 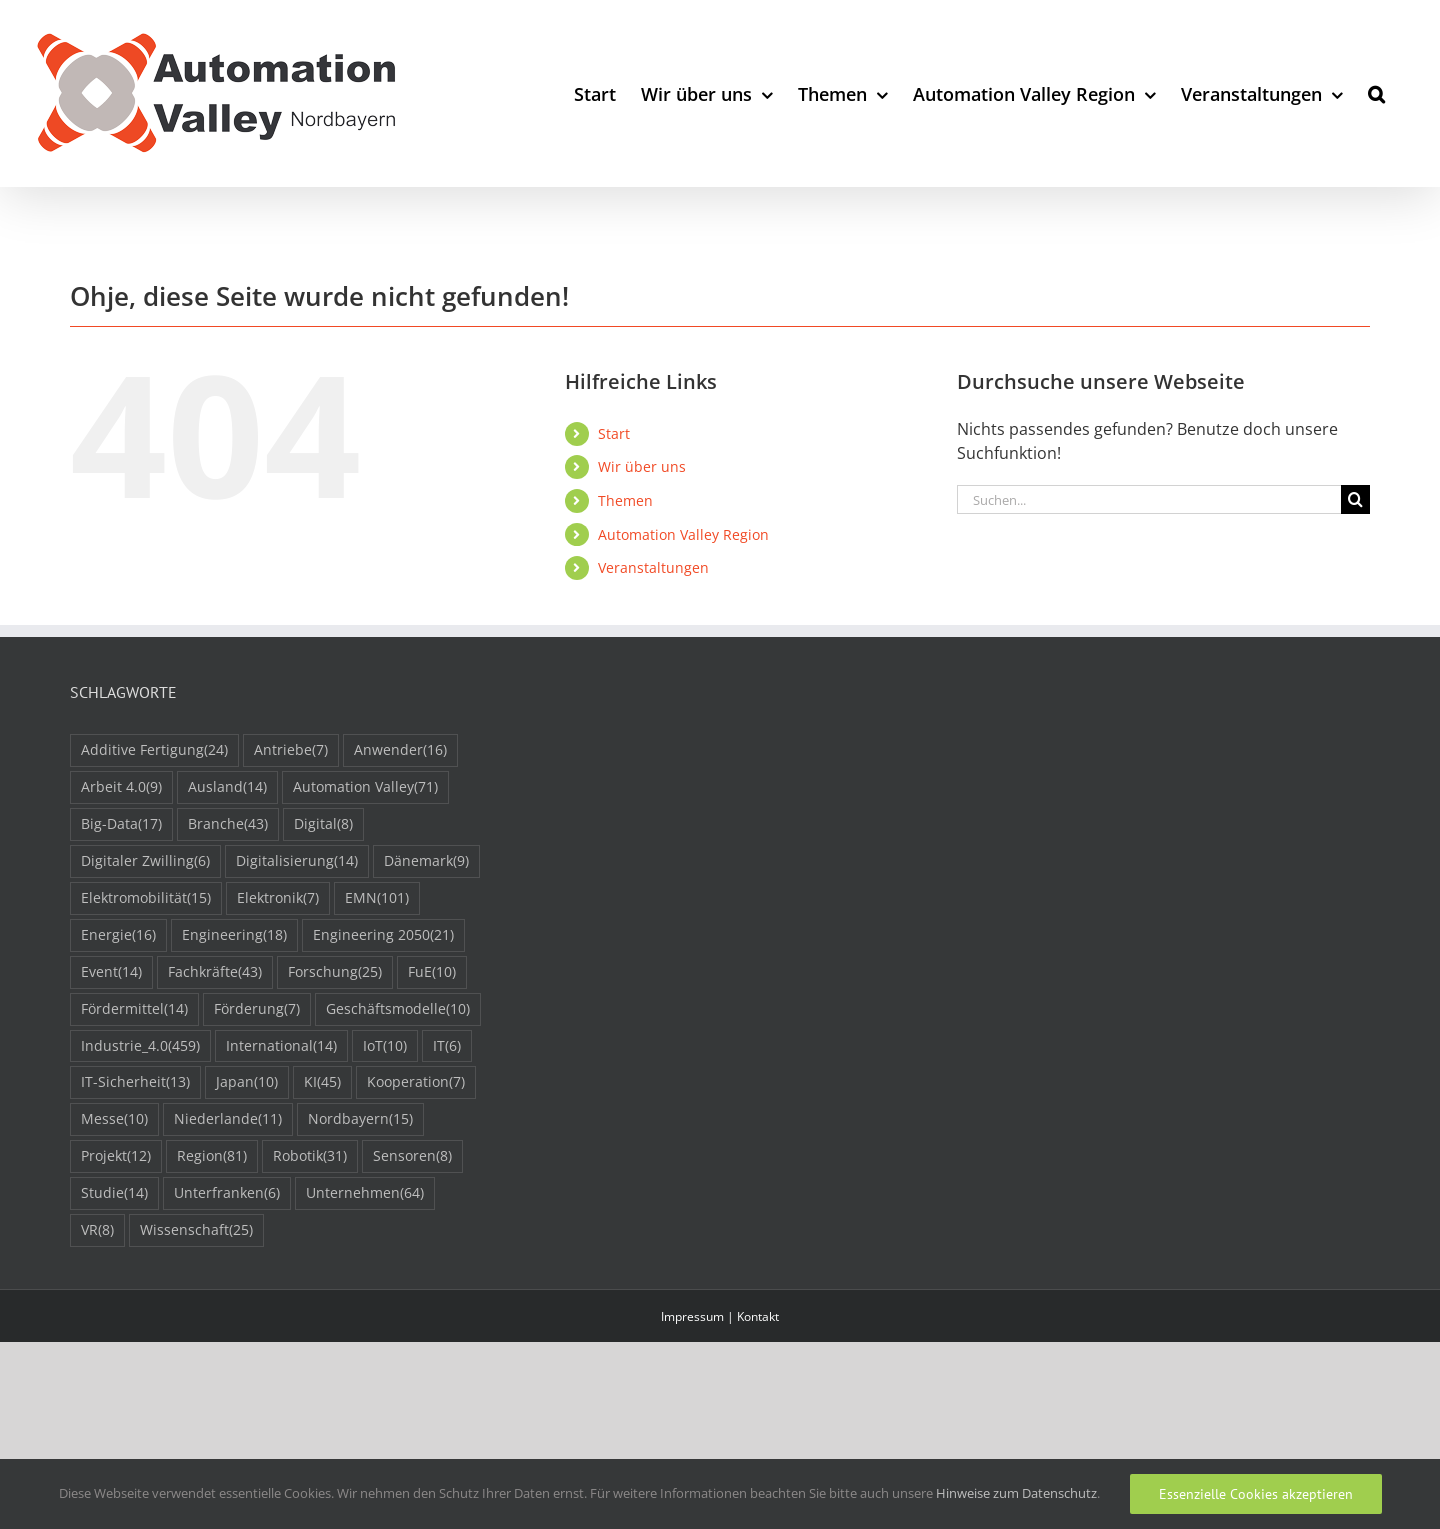 What do you see at coordinates (653, 567) in the screenshot?
I see `Veranstaltungen` at bounding box center [653, 567].